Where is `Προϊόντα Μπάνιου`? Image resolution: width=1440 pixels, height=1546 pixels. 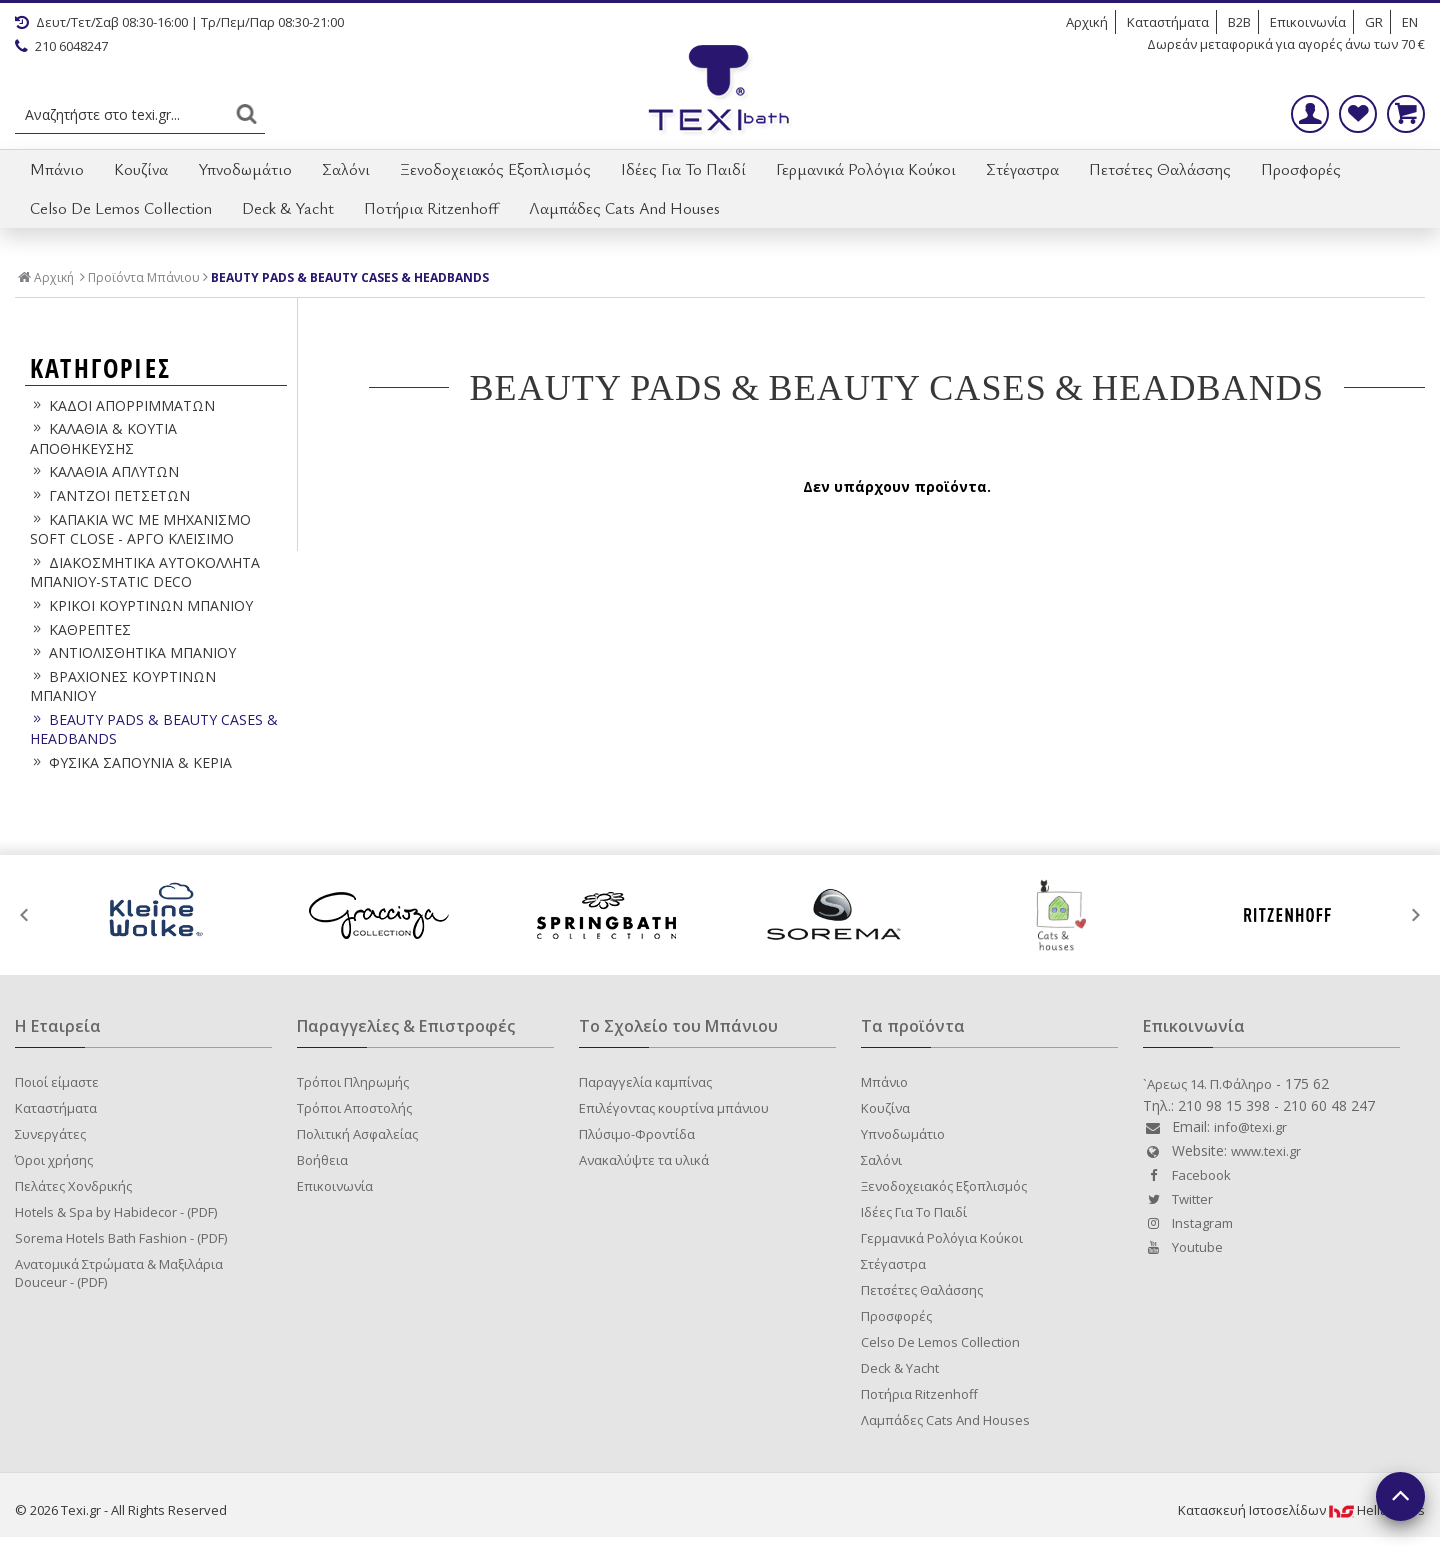 Προϊόντα Μπάνιου is located at coordinates (144, 278).